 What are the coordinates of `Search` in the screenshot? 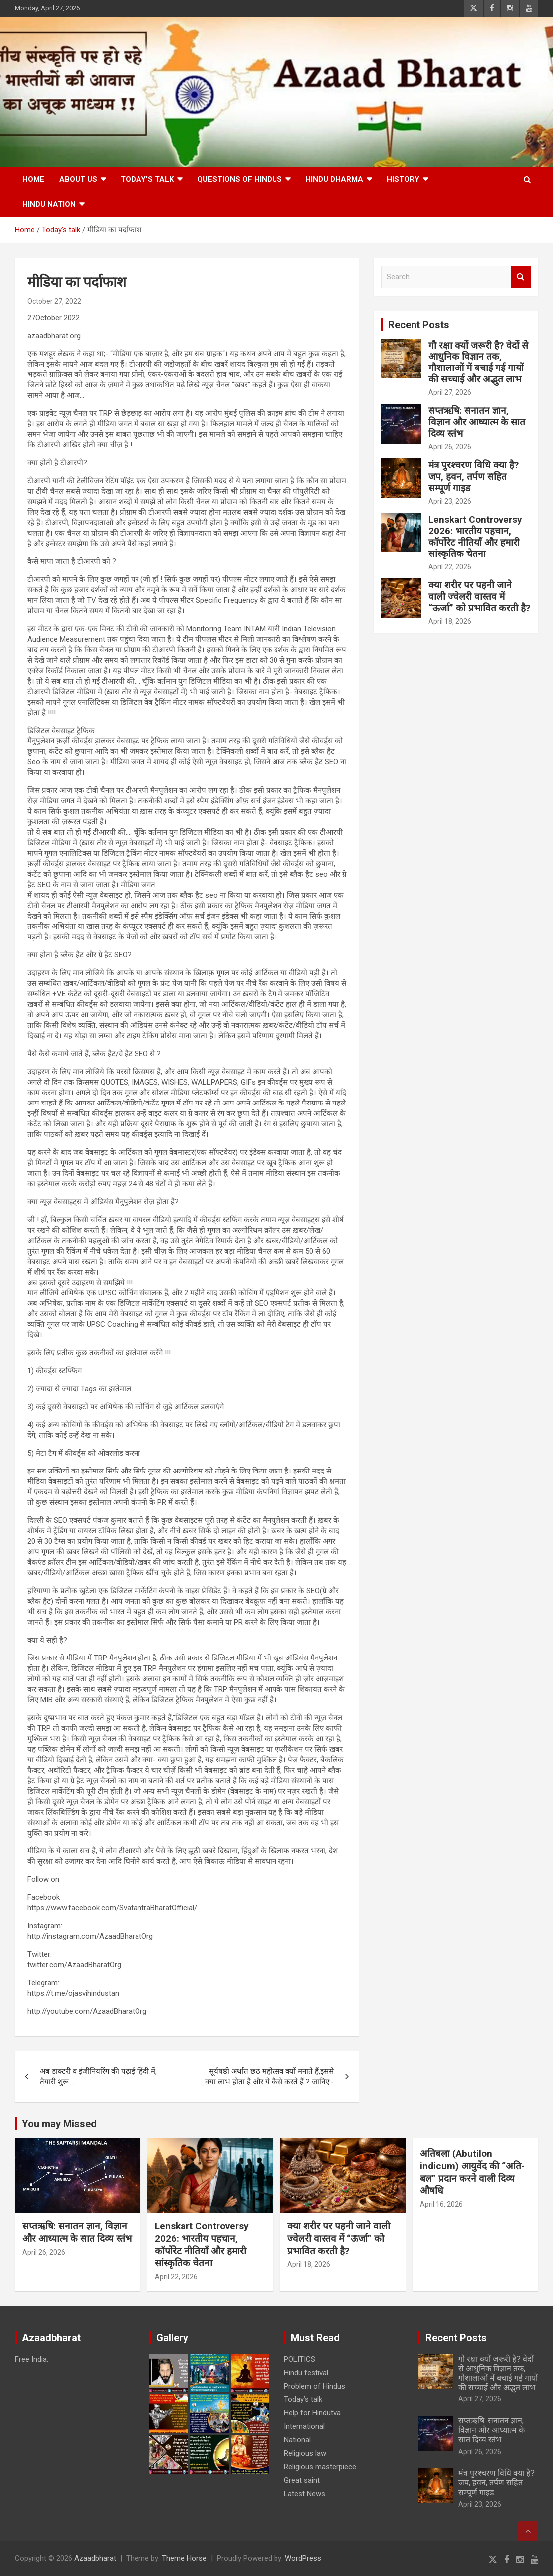 It's located at (521, 277).